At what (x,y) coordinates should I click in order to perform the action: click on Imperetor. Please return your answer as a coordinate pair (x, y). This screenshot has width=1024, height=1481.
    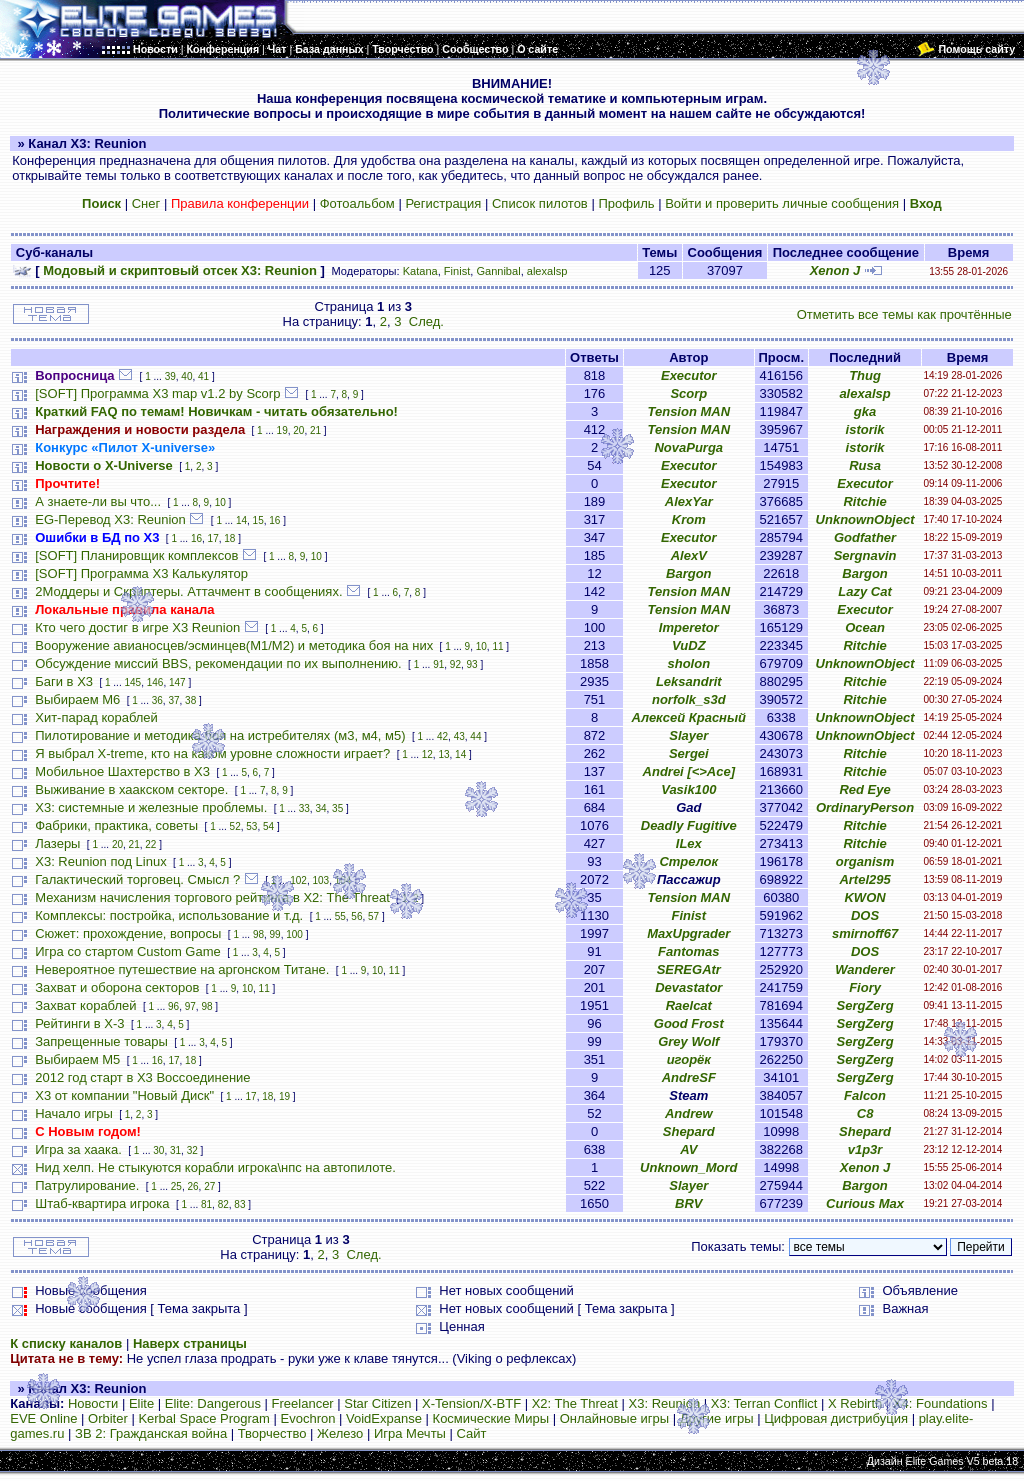
    Looking at the image, I should click on (689, 627).